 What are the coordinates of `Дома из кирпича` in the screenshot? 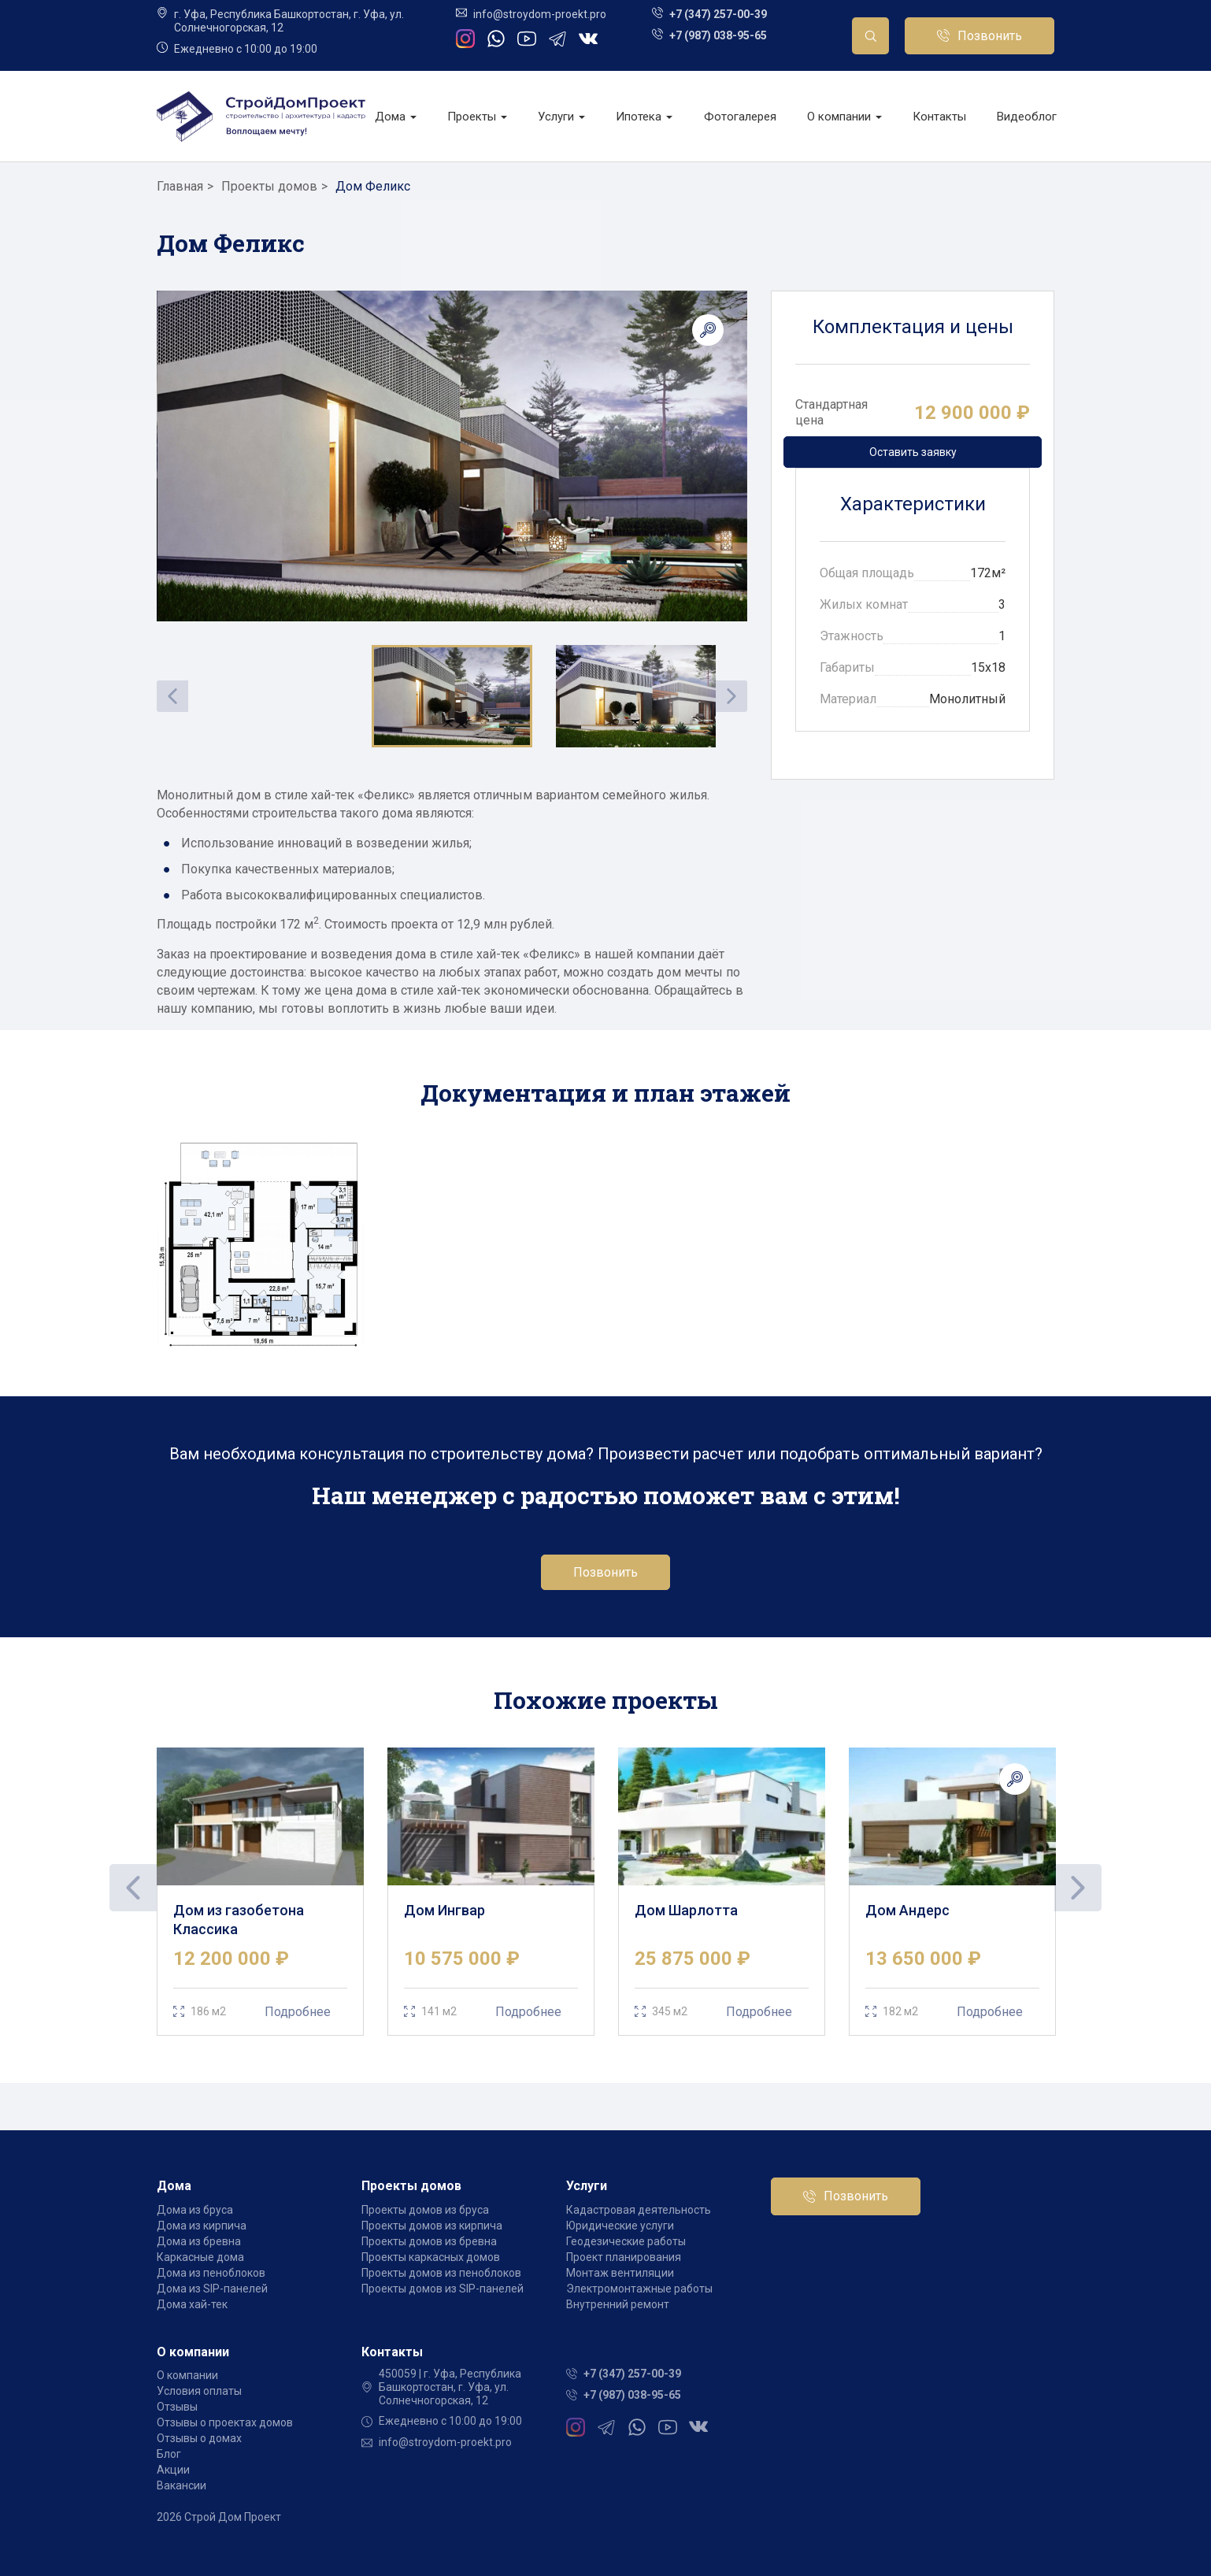 It's located at (201, 2225).